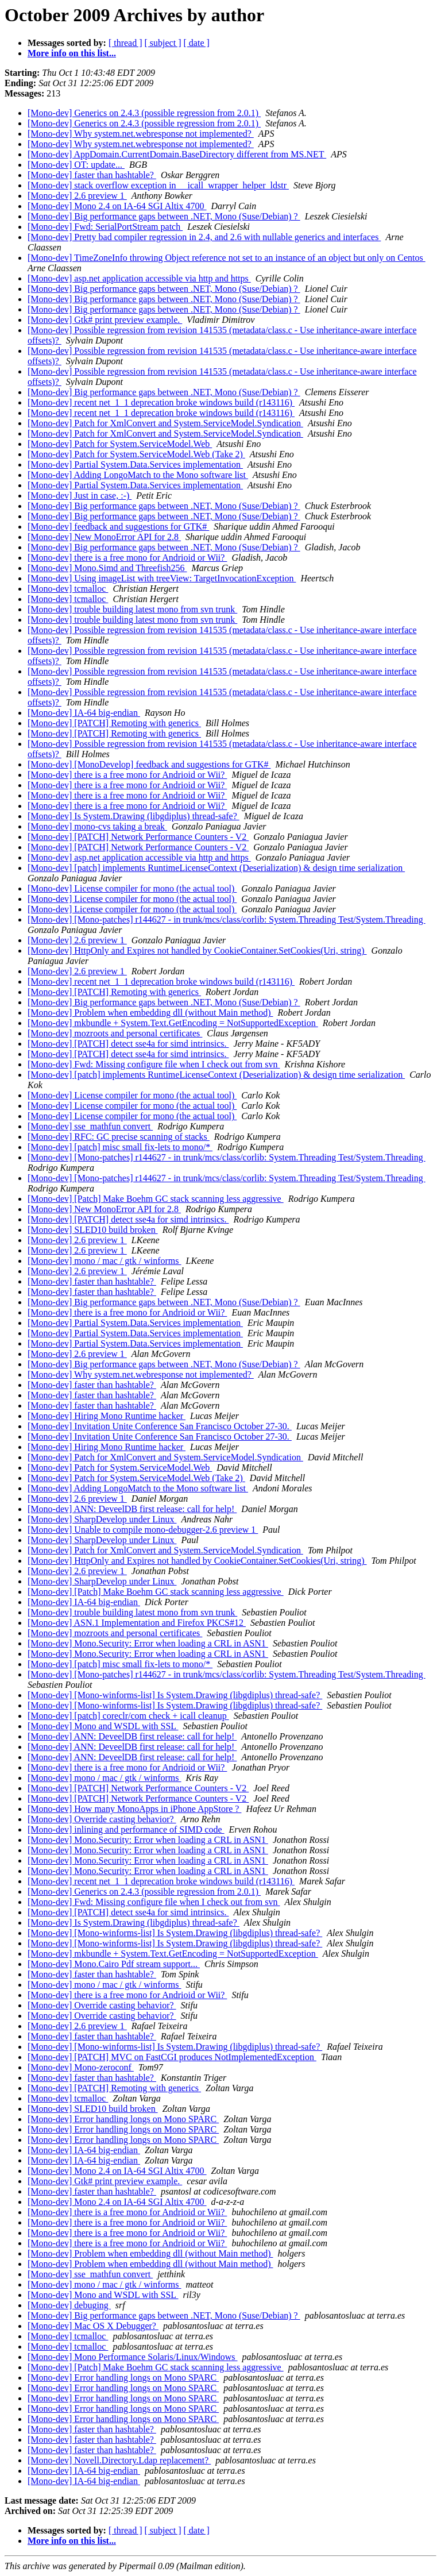  What do you see at coordinates (103, 1726) in the screenshot?
I see `[Mono-dev] Mono and WSDL with SSL` at bounding box center [103, 1726].